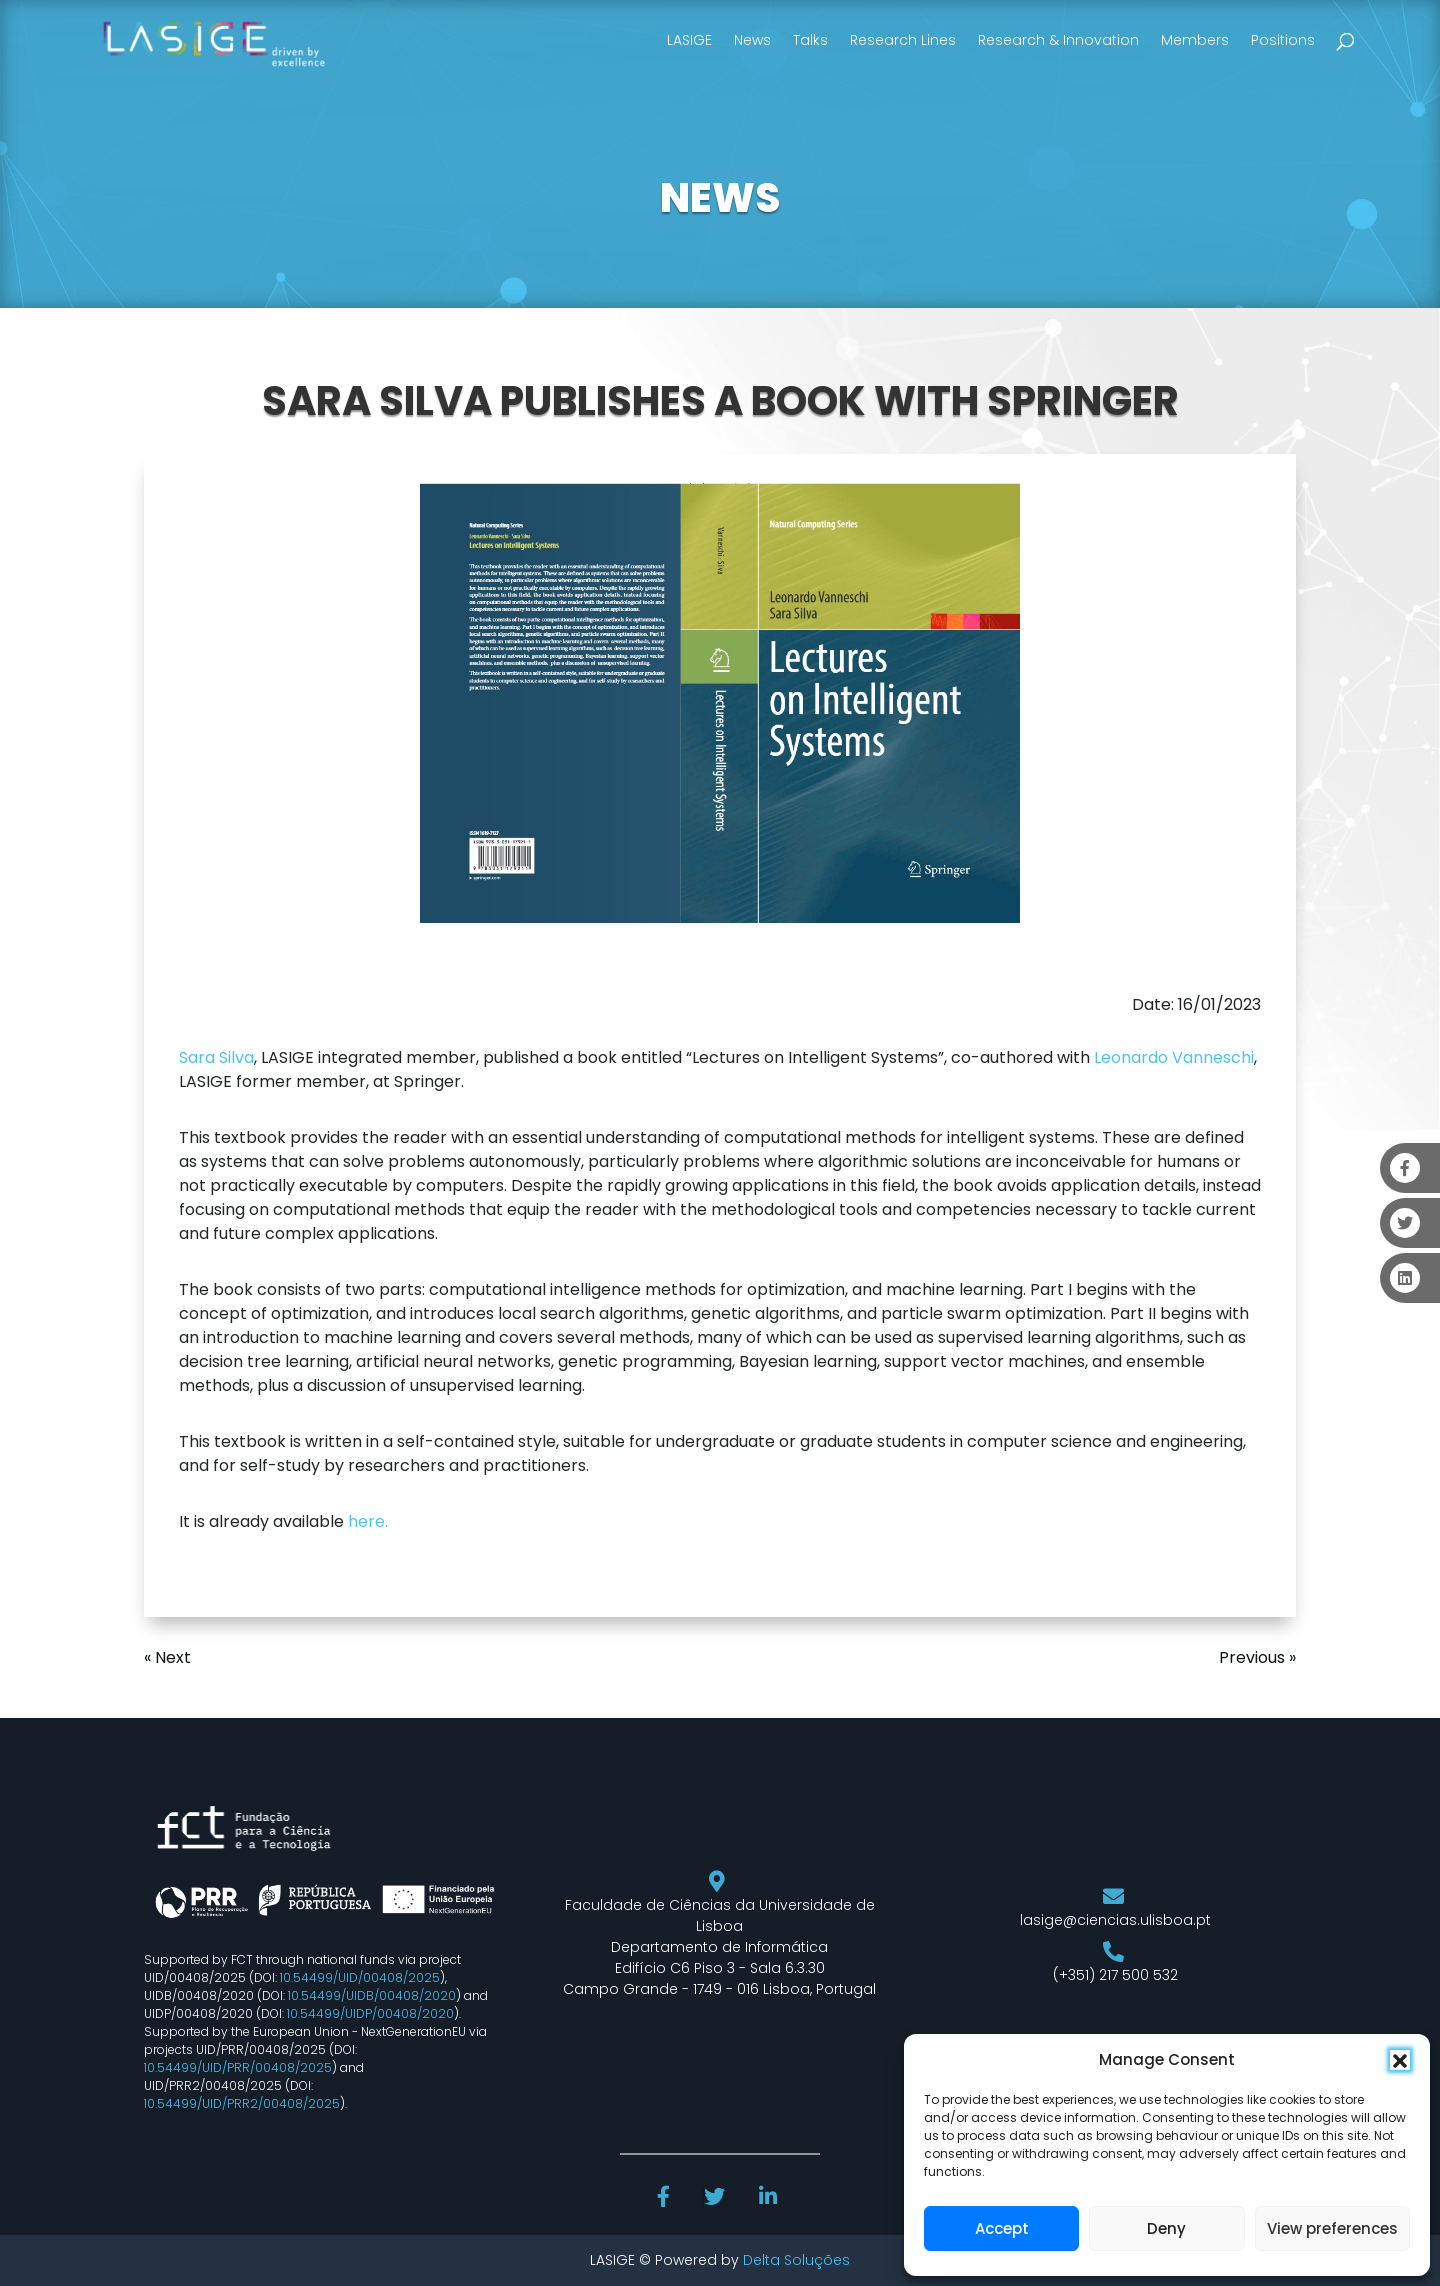 The width and height of the screenshot is (1440, 2286). Describe the element at coordinates (689, 40) in the screenshot. I see `LASIGE` at that location.